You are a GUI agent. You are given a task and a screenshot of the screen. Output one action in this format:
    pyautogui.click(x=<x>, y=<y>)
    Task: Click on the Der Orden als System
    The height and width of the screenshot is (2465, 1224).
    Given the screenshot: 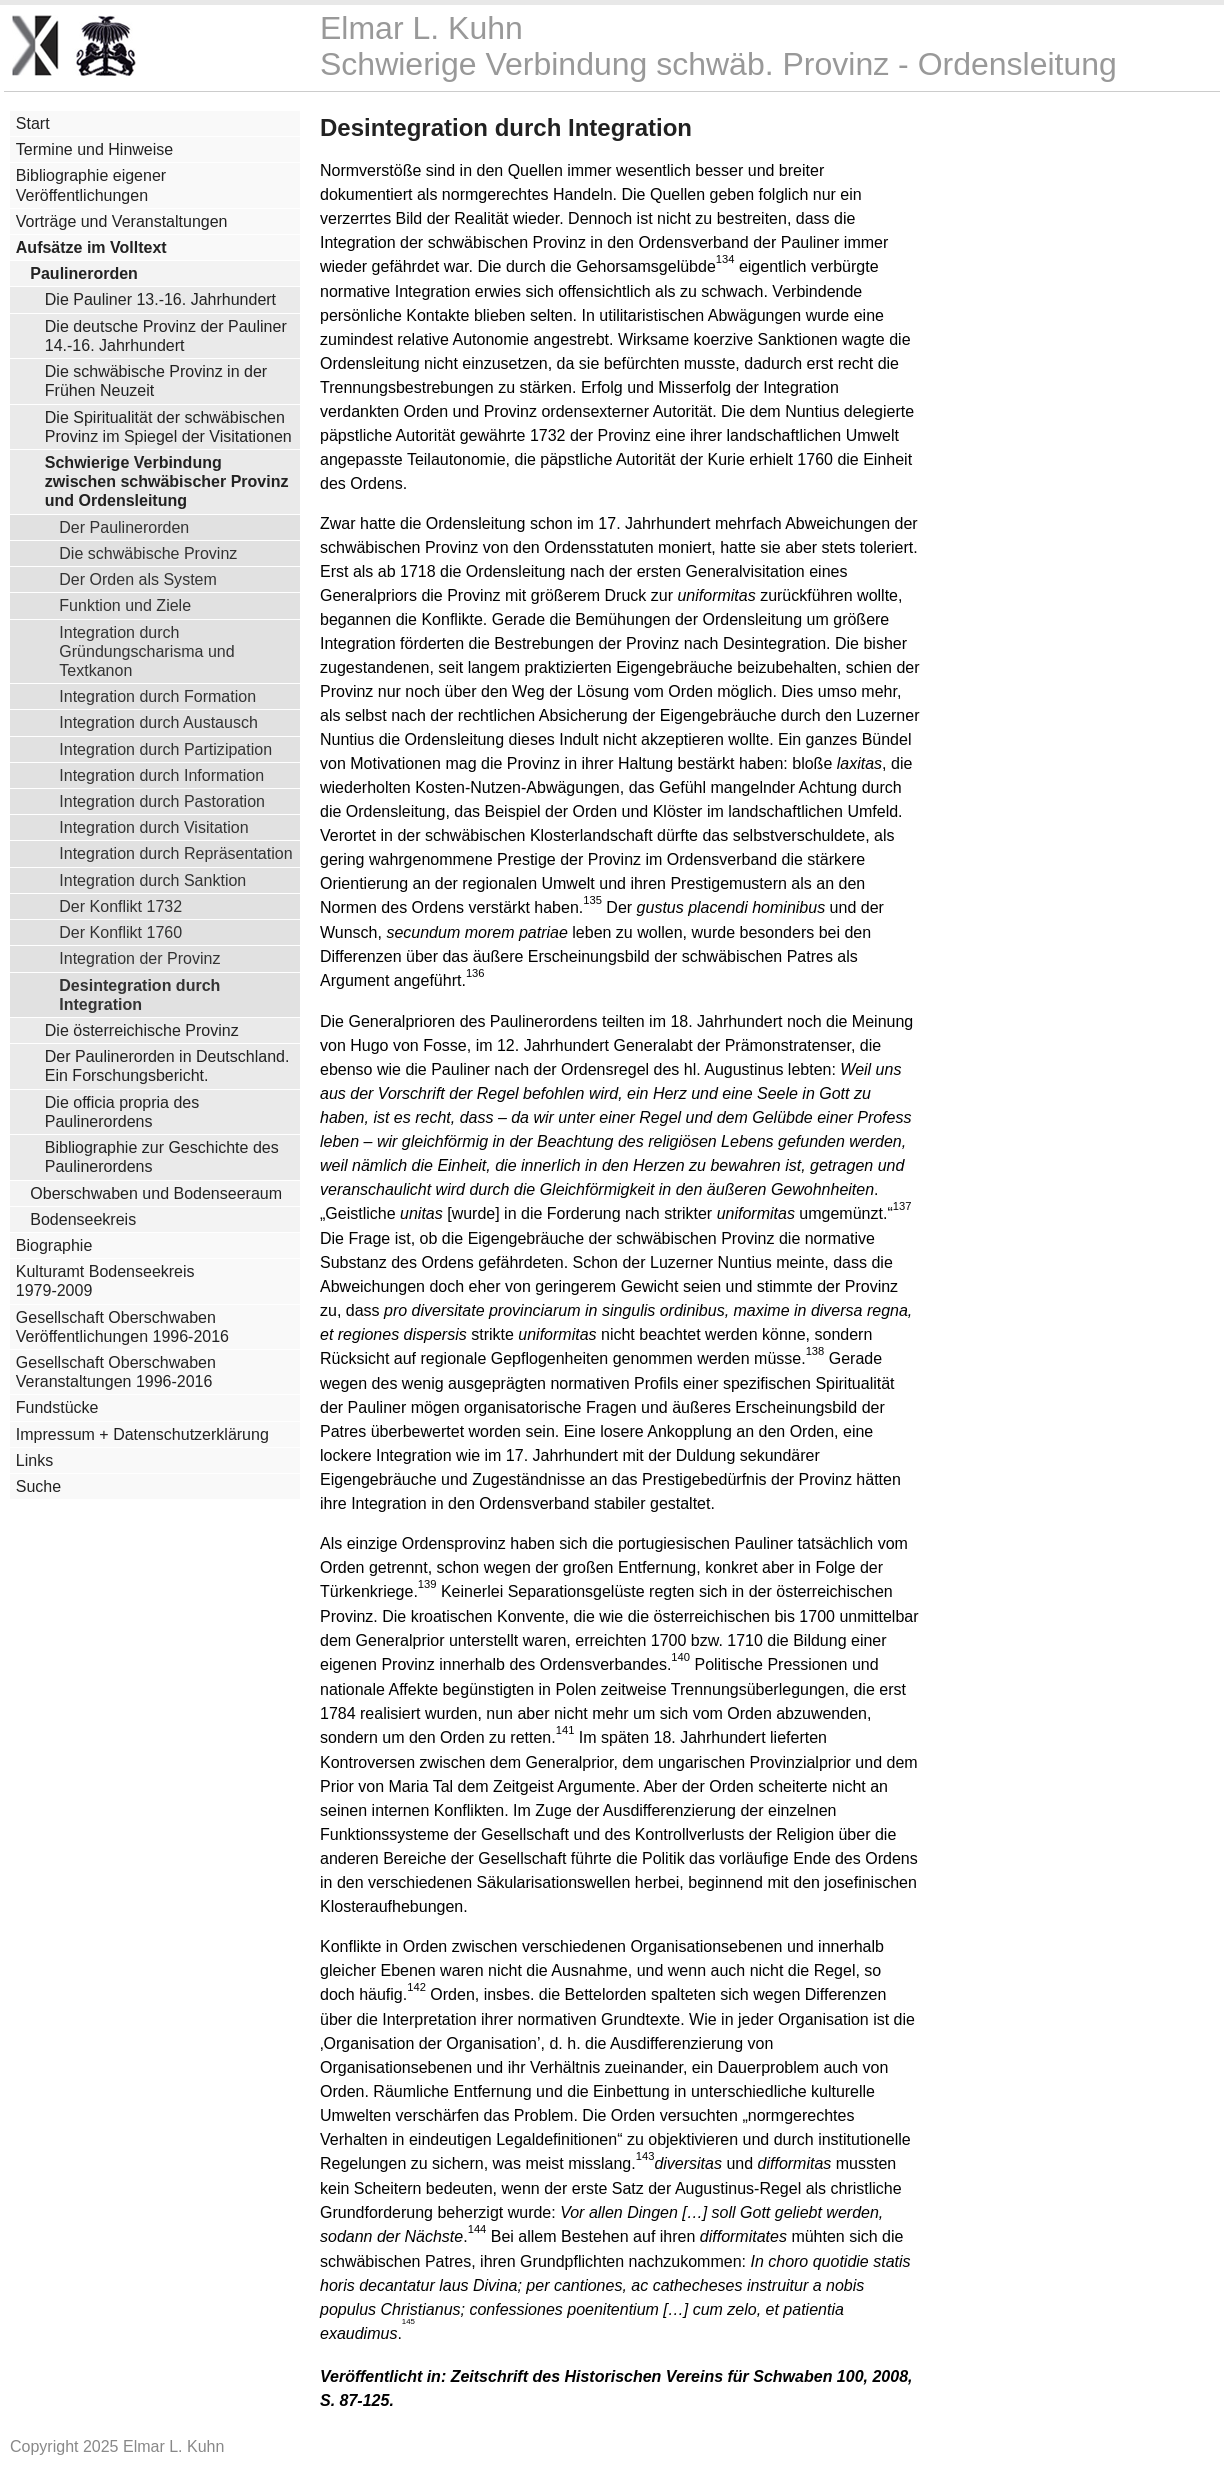 What is the action you would take?
    pyautogui.click(x=138, y=579)
    